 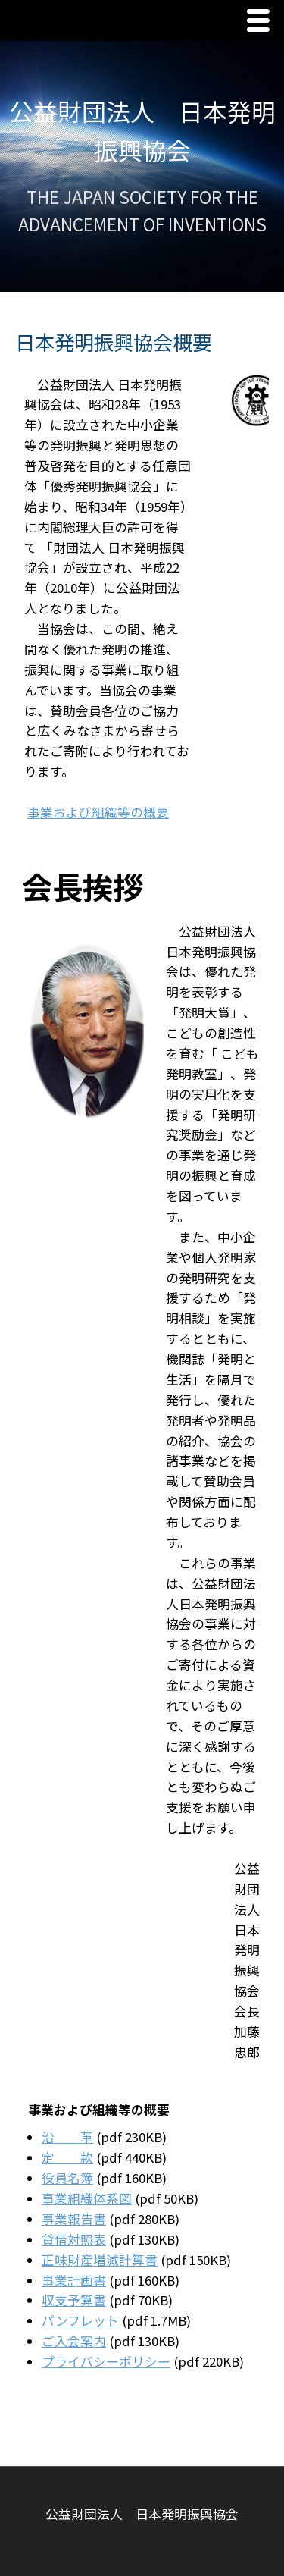 What do you see at coordinates (106, 2361) in the screenshot?
I see `プライバシーポリシー` at bounding box center [106, 2361].